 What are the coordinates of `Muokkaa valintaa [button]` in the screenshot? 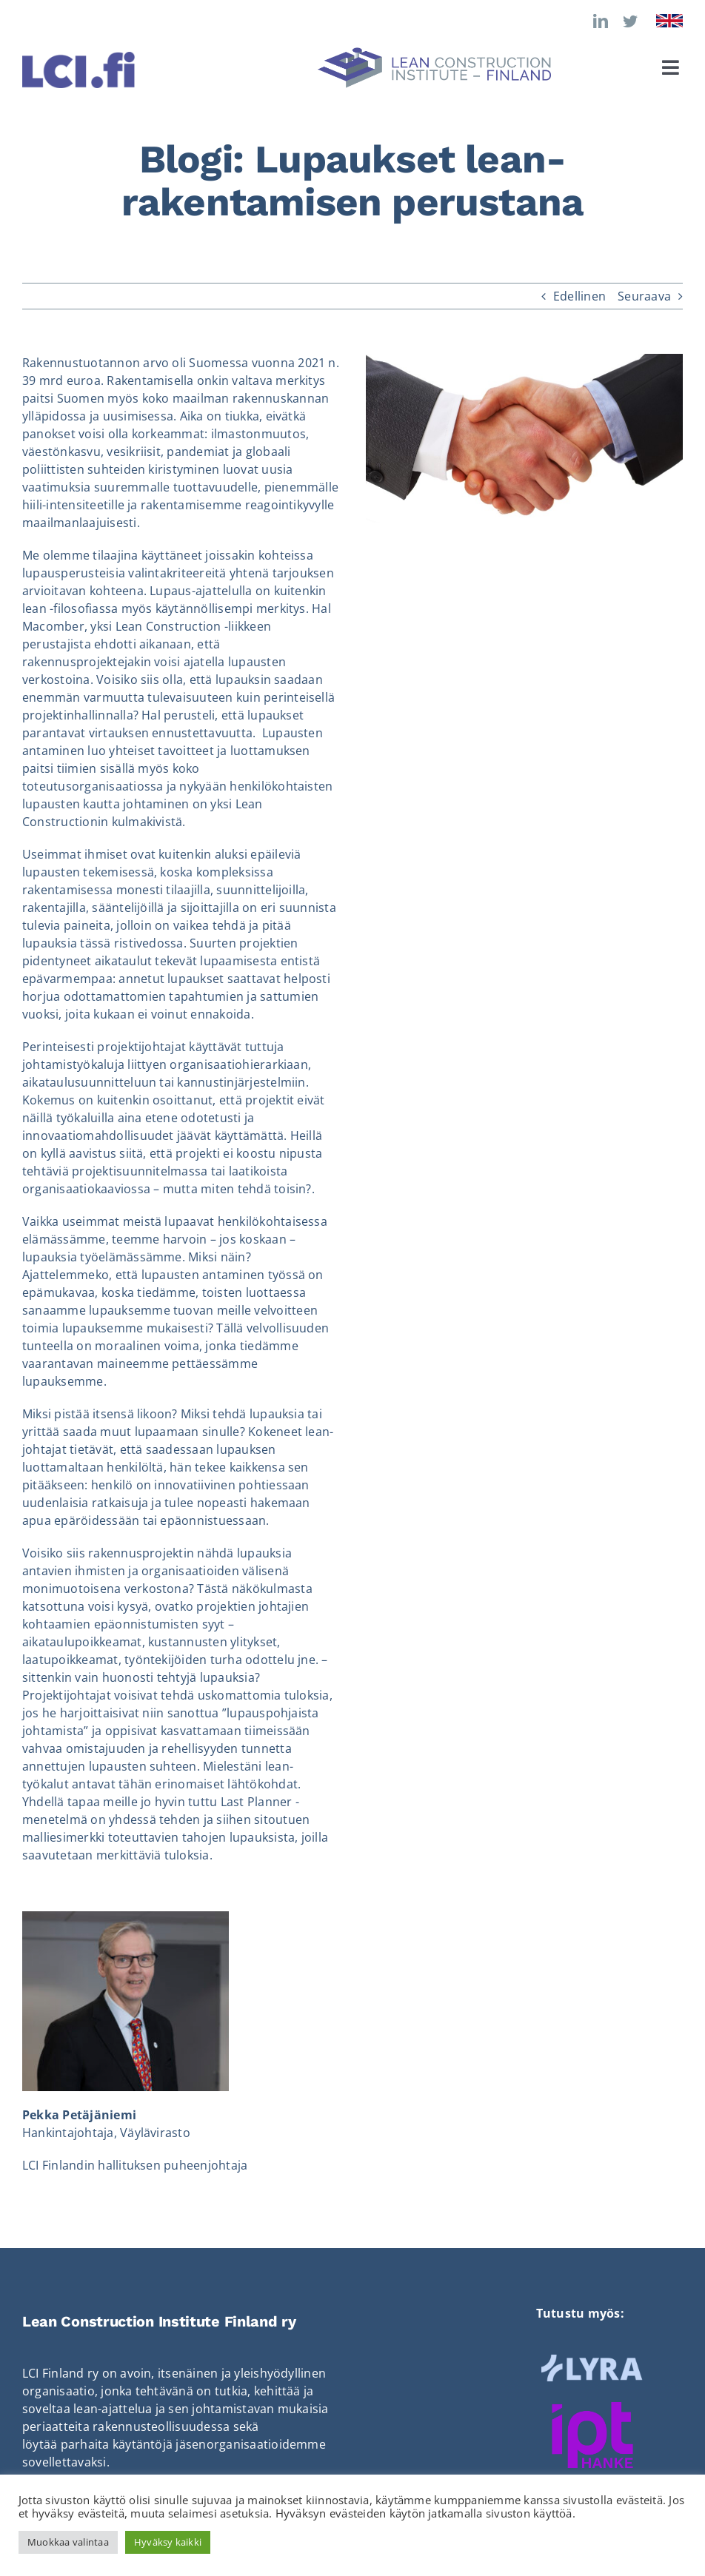 It's located at (68, 2542).